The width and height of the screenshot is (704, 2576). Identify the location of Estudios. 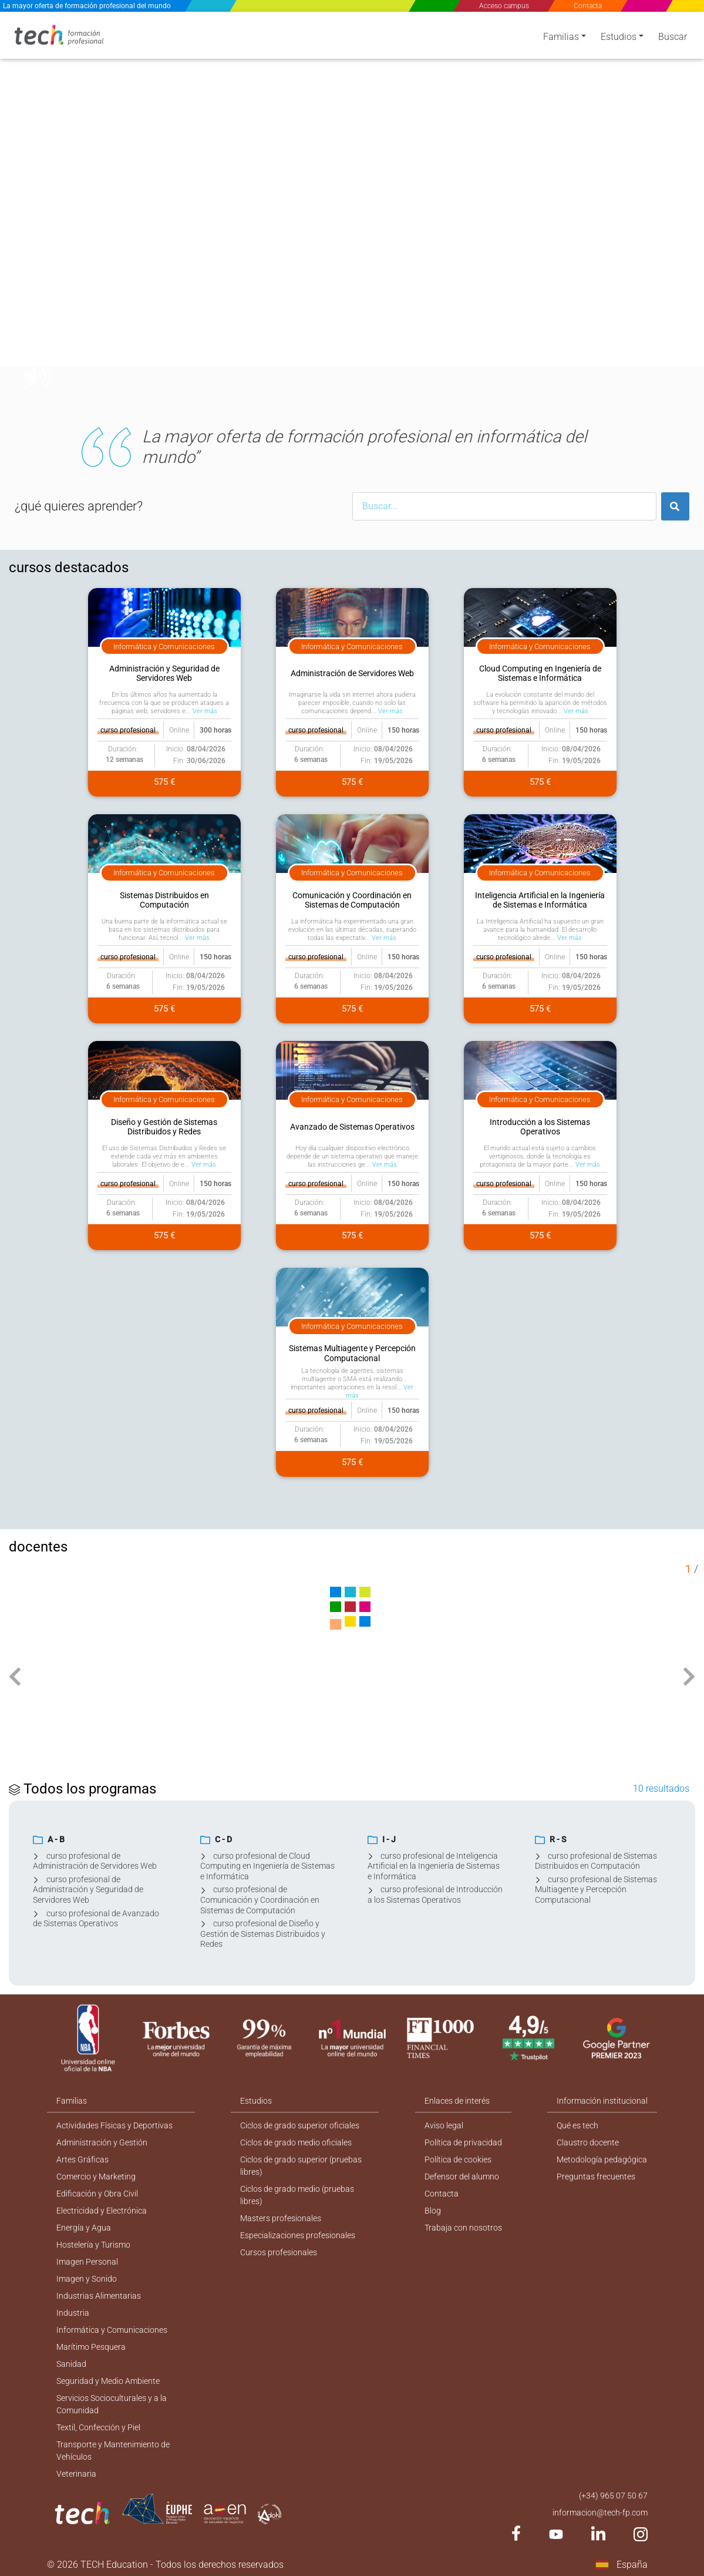
(618, 36).